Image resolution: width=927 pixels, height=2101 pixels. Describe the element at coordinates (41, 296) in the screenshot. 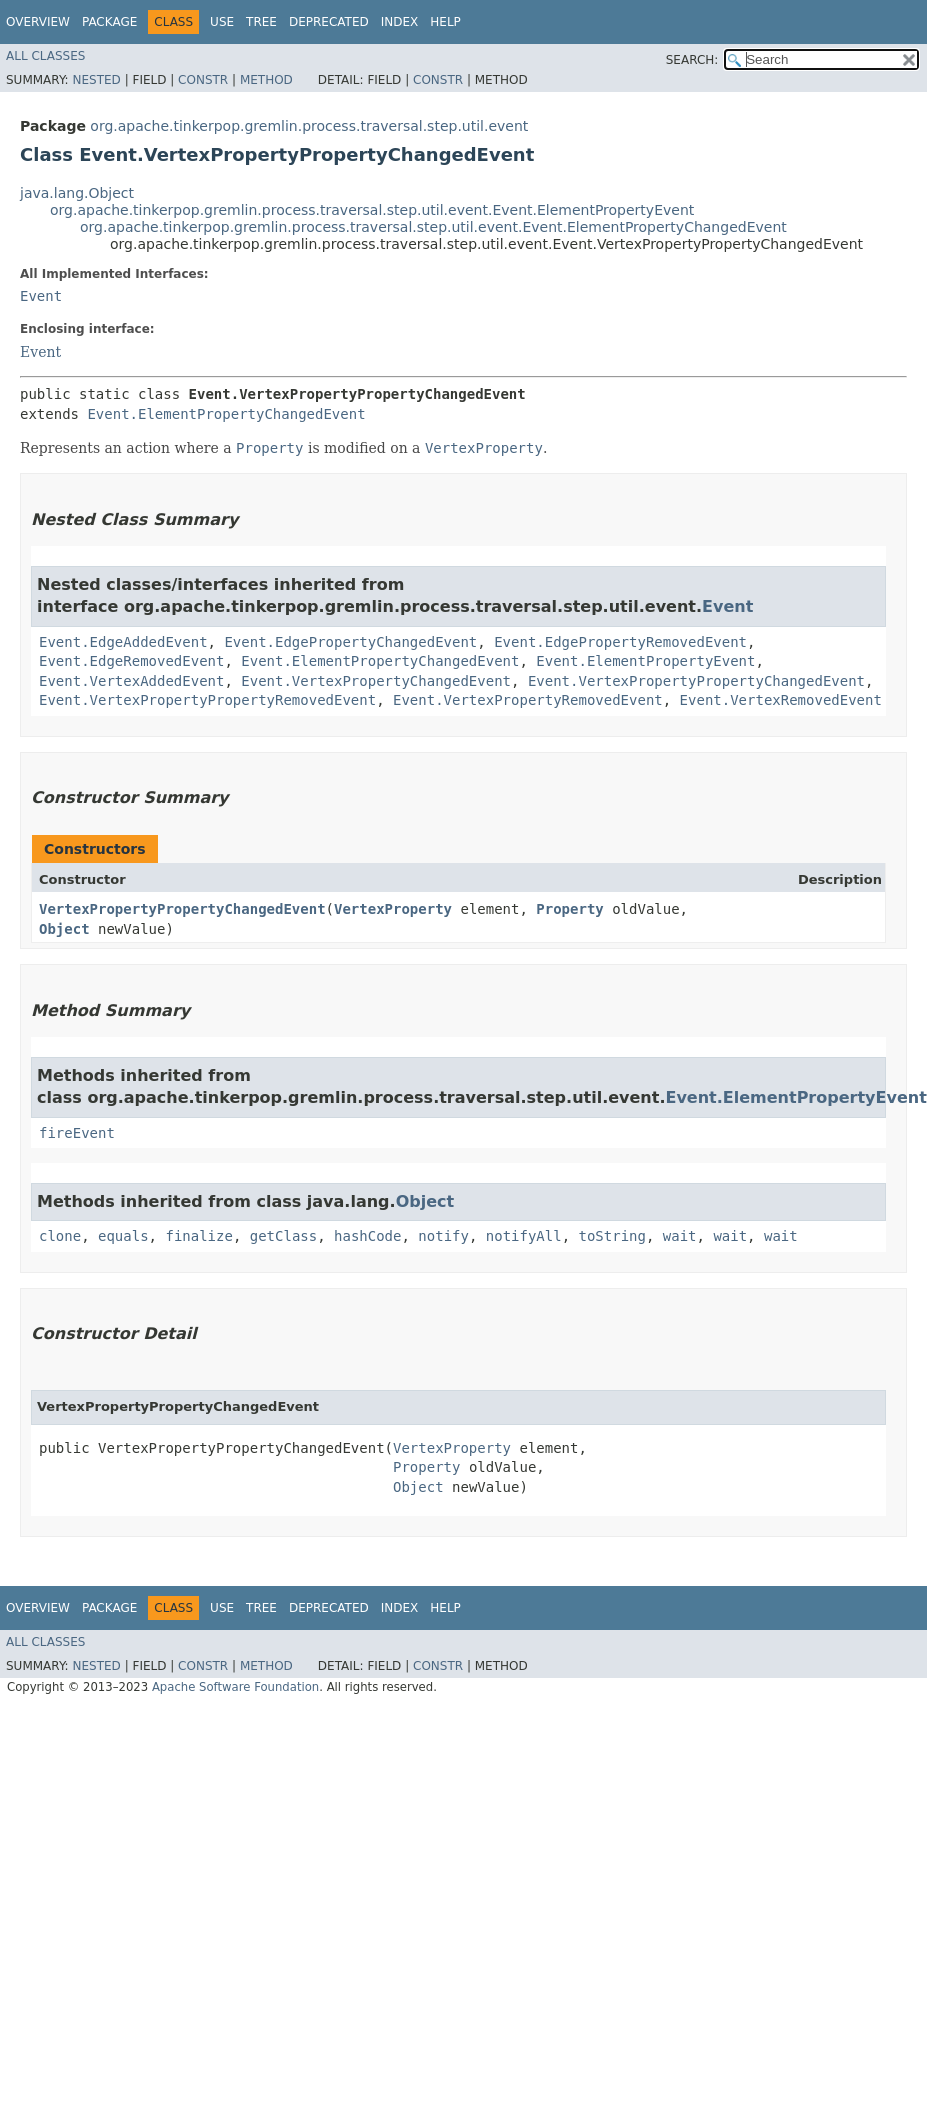

I see `Event` at that location.